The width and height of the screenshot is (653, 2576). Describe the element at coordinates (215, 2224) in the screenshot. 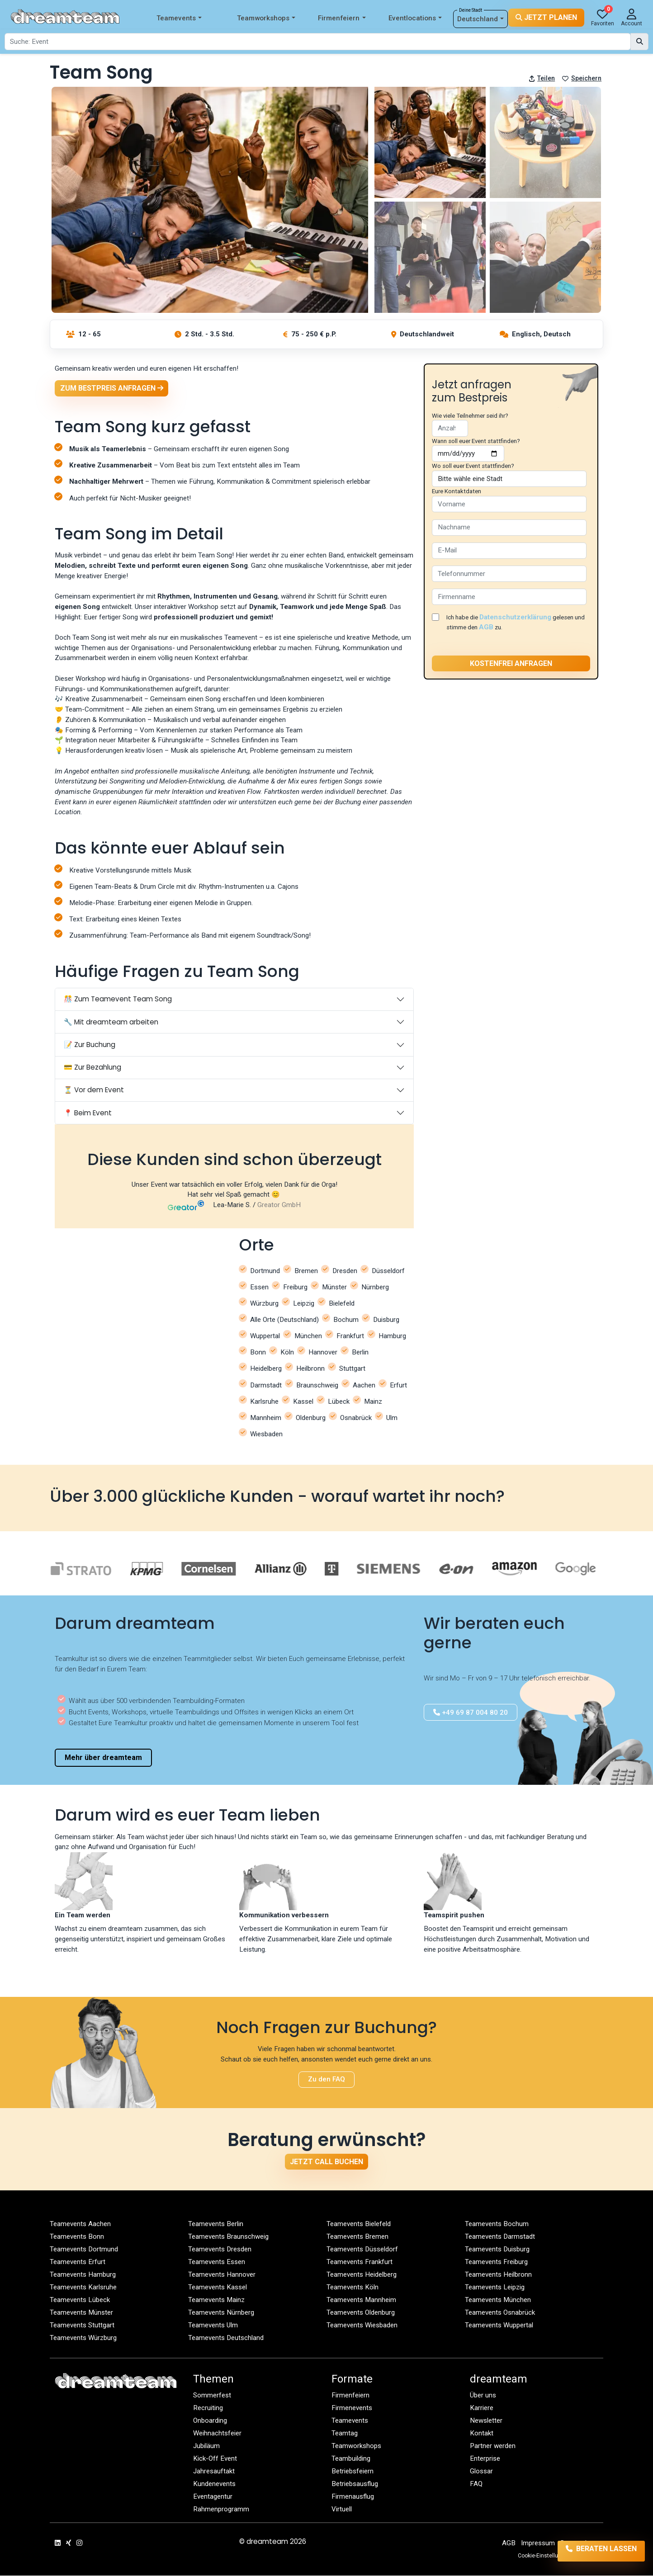

I see `Teamevents Berlin` at that location.